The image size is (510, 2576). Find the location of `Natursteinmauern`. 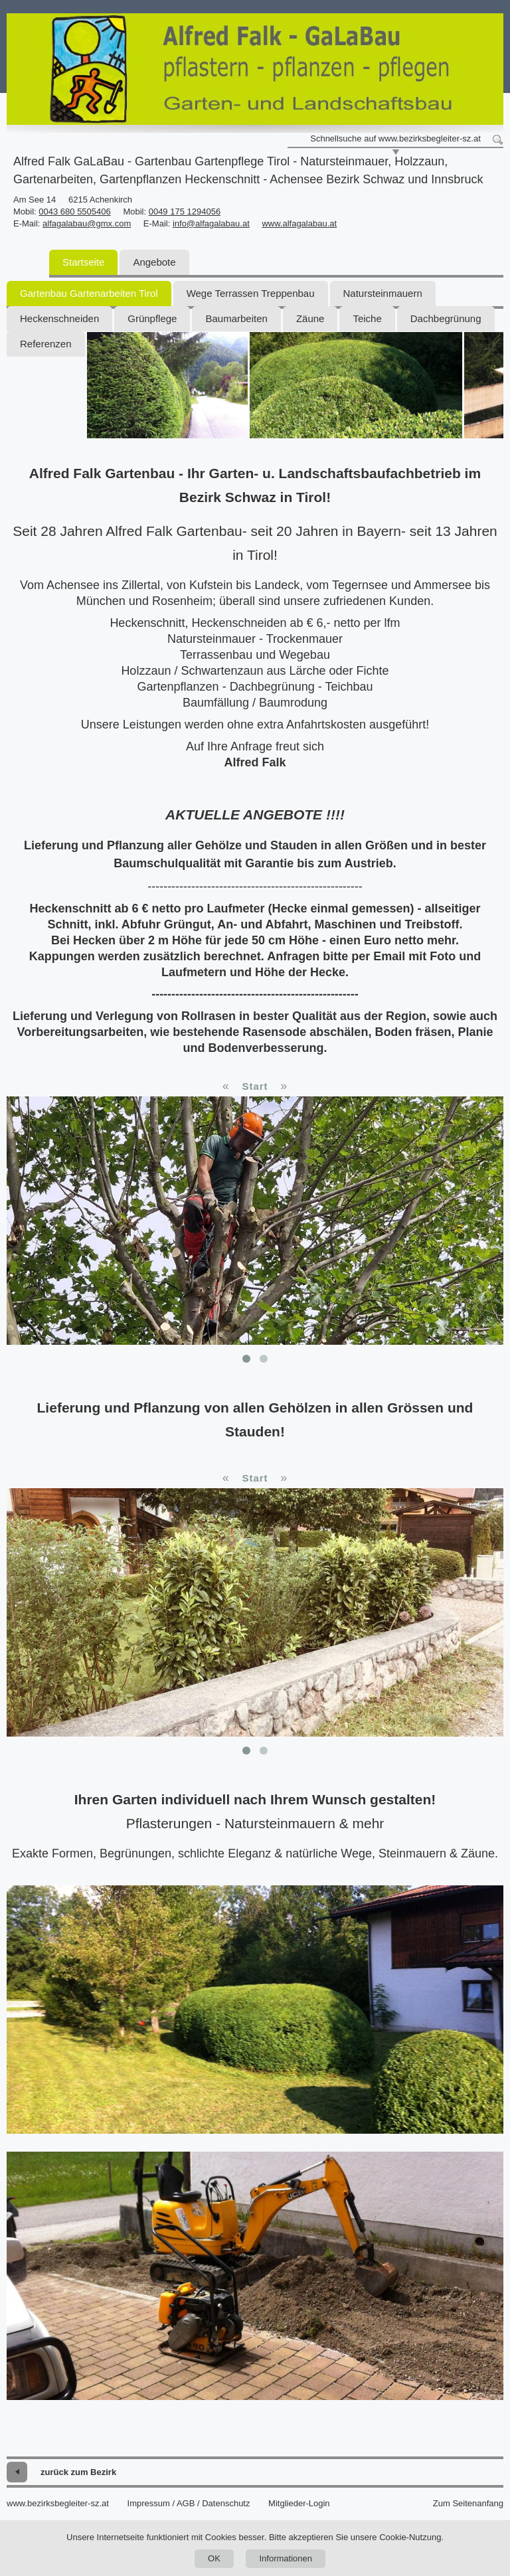

Natursteinmauern is located at coordinates (382, 293).